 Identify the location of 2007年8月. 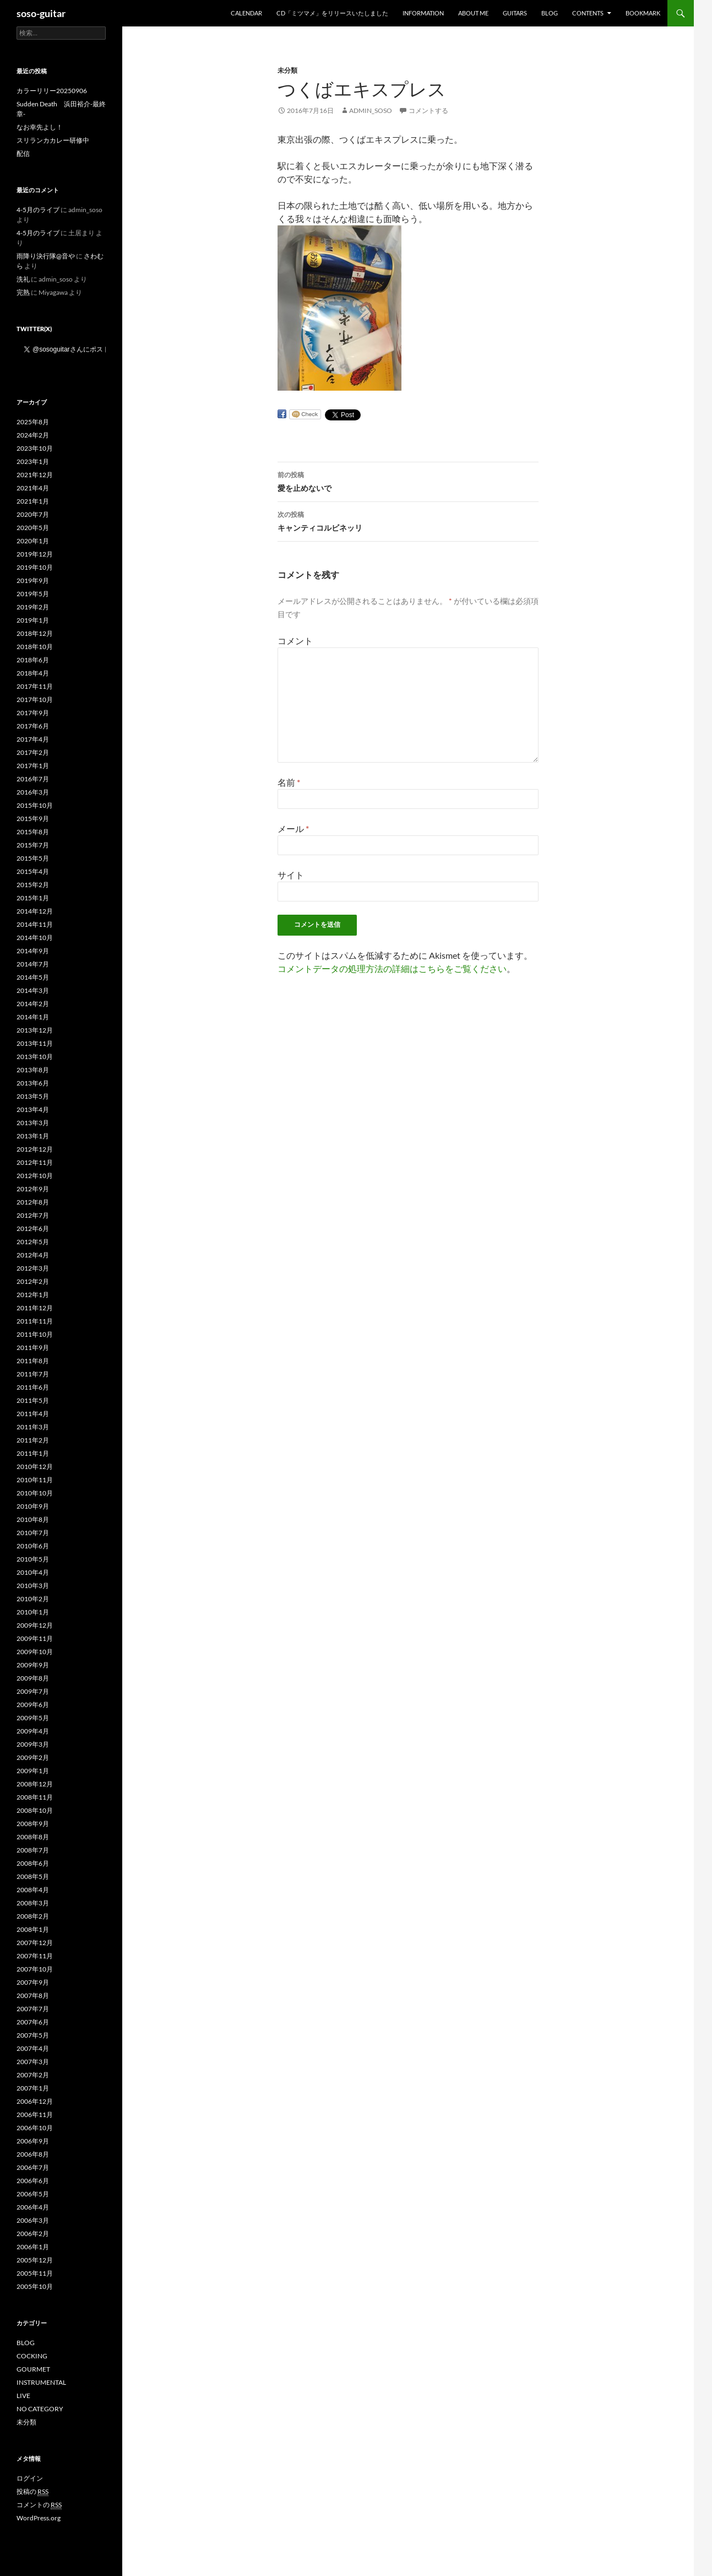
(33, 1995).